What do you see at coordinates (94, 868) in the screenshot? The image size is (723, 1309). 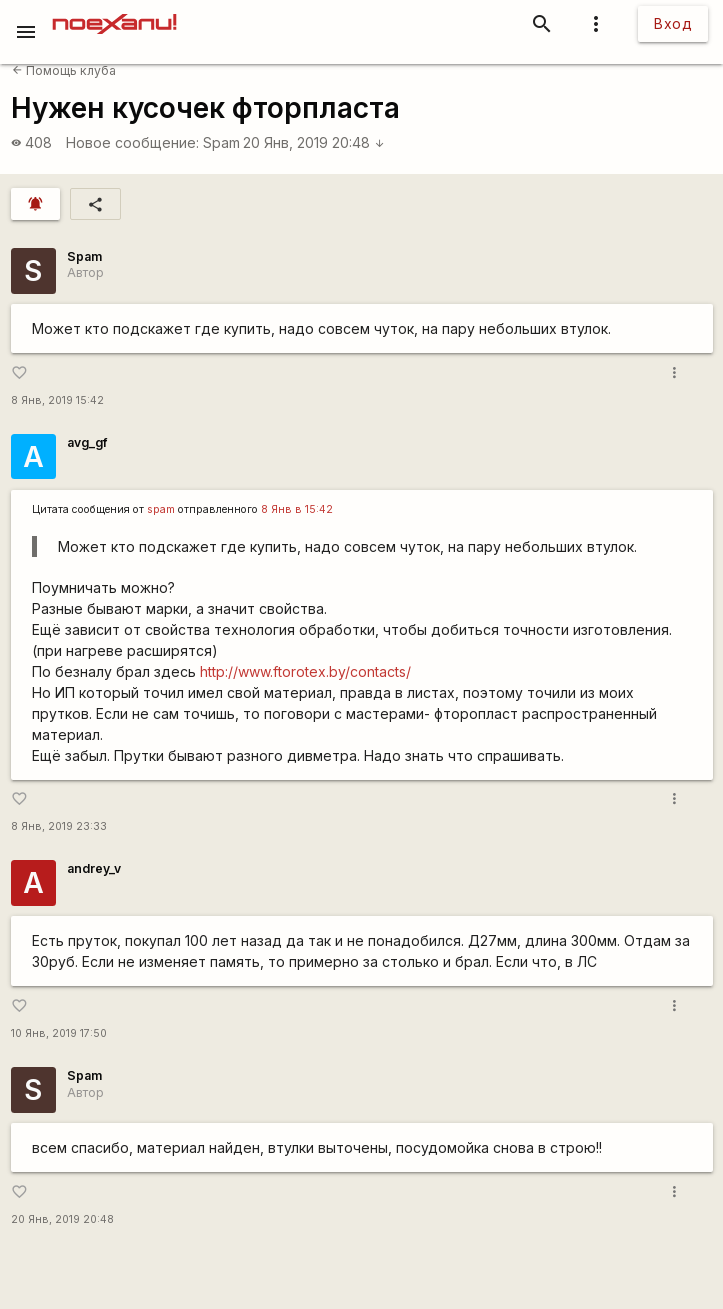 I see `andrey_v` at bounding box center [94, 868].